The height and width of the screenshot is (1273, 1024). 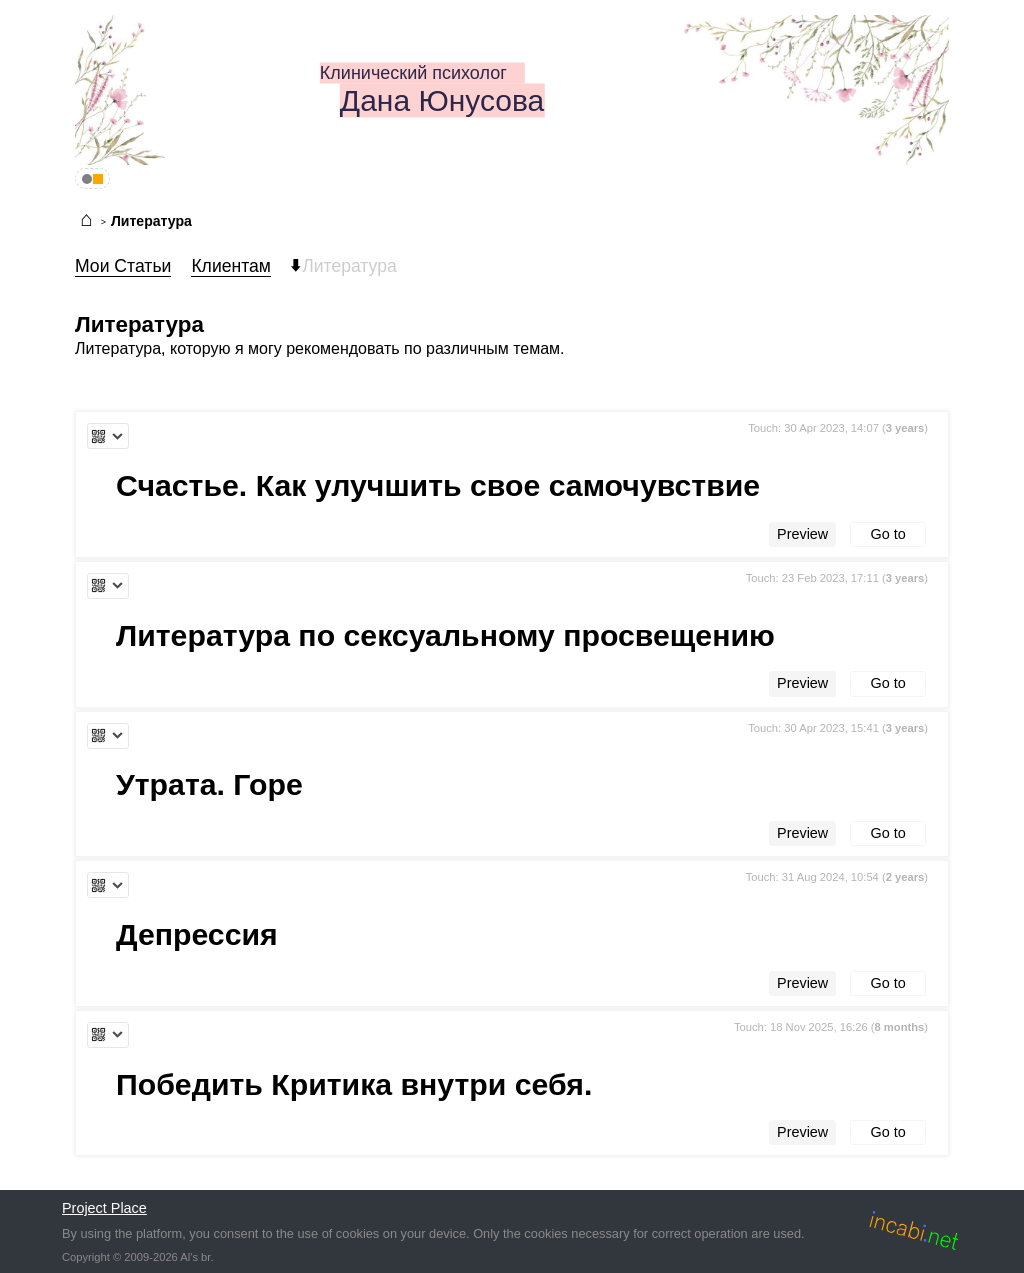 What do you see at coordinates (104, 1208) in the screenshot?
I see `Project Place` at bounding box center [104, 1208].